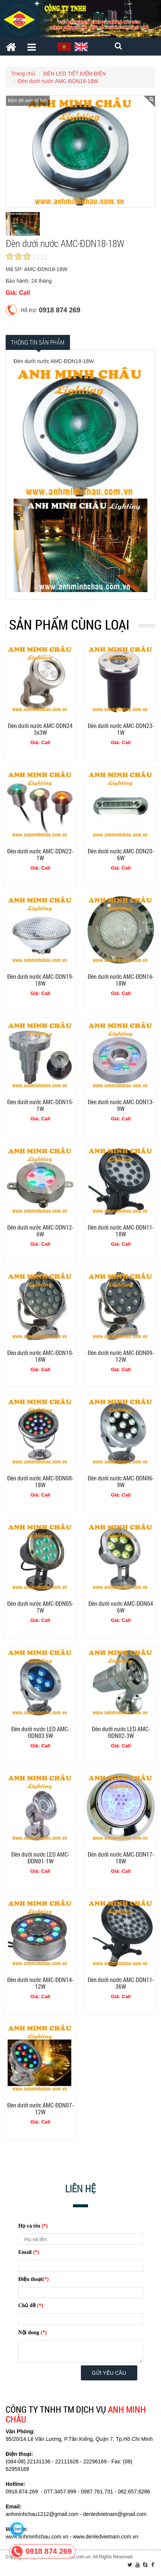 The image size is (161, 2576). Describe the element at coordinates (33, 2279) in the screenshot. I see `Điện thoại` at that location.